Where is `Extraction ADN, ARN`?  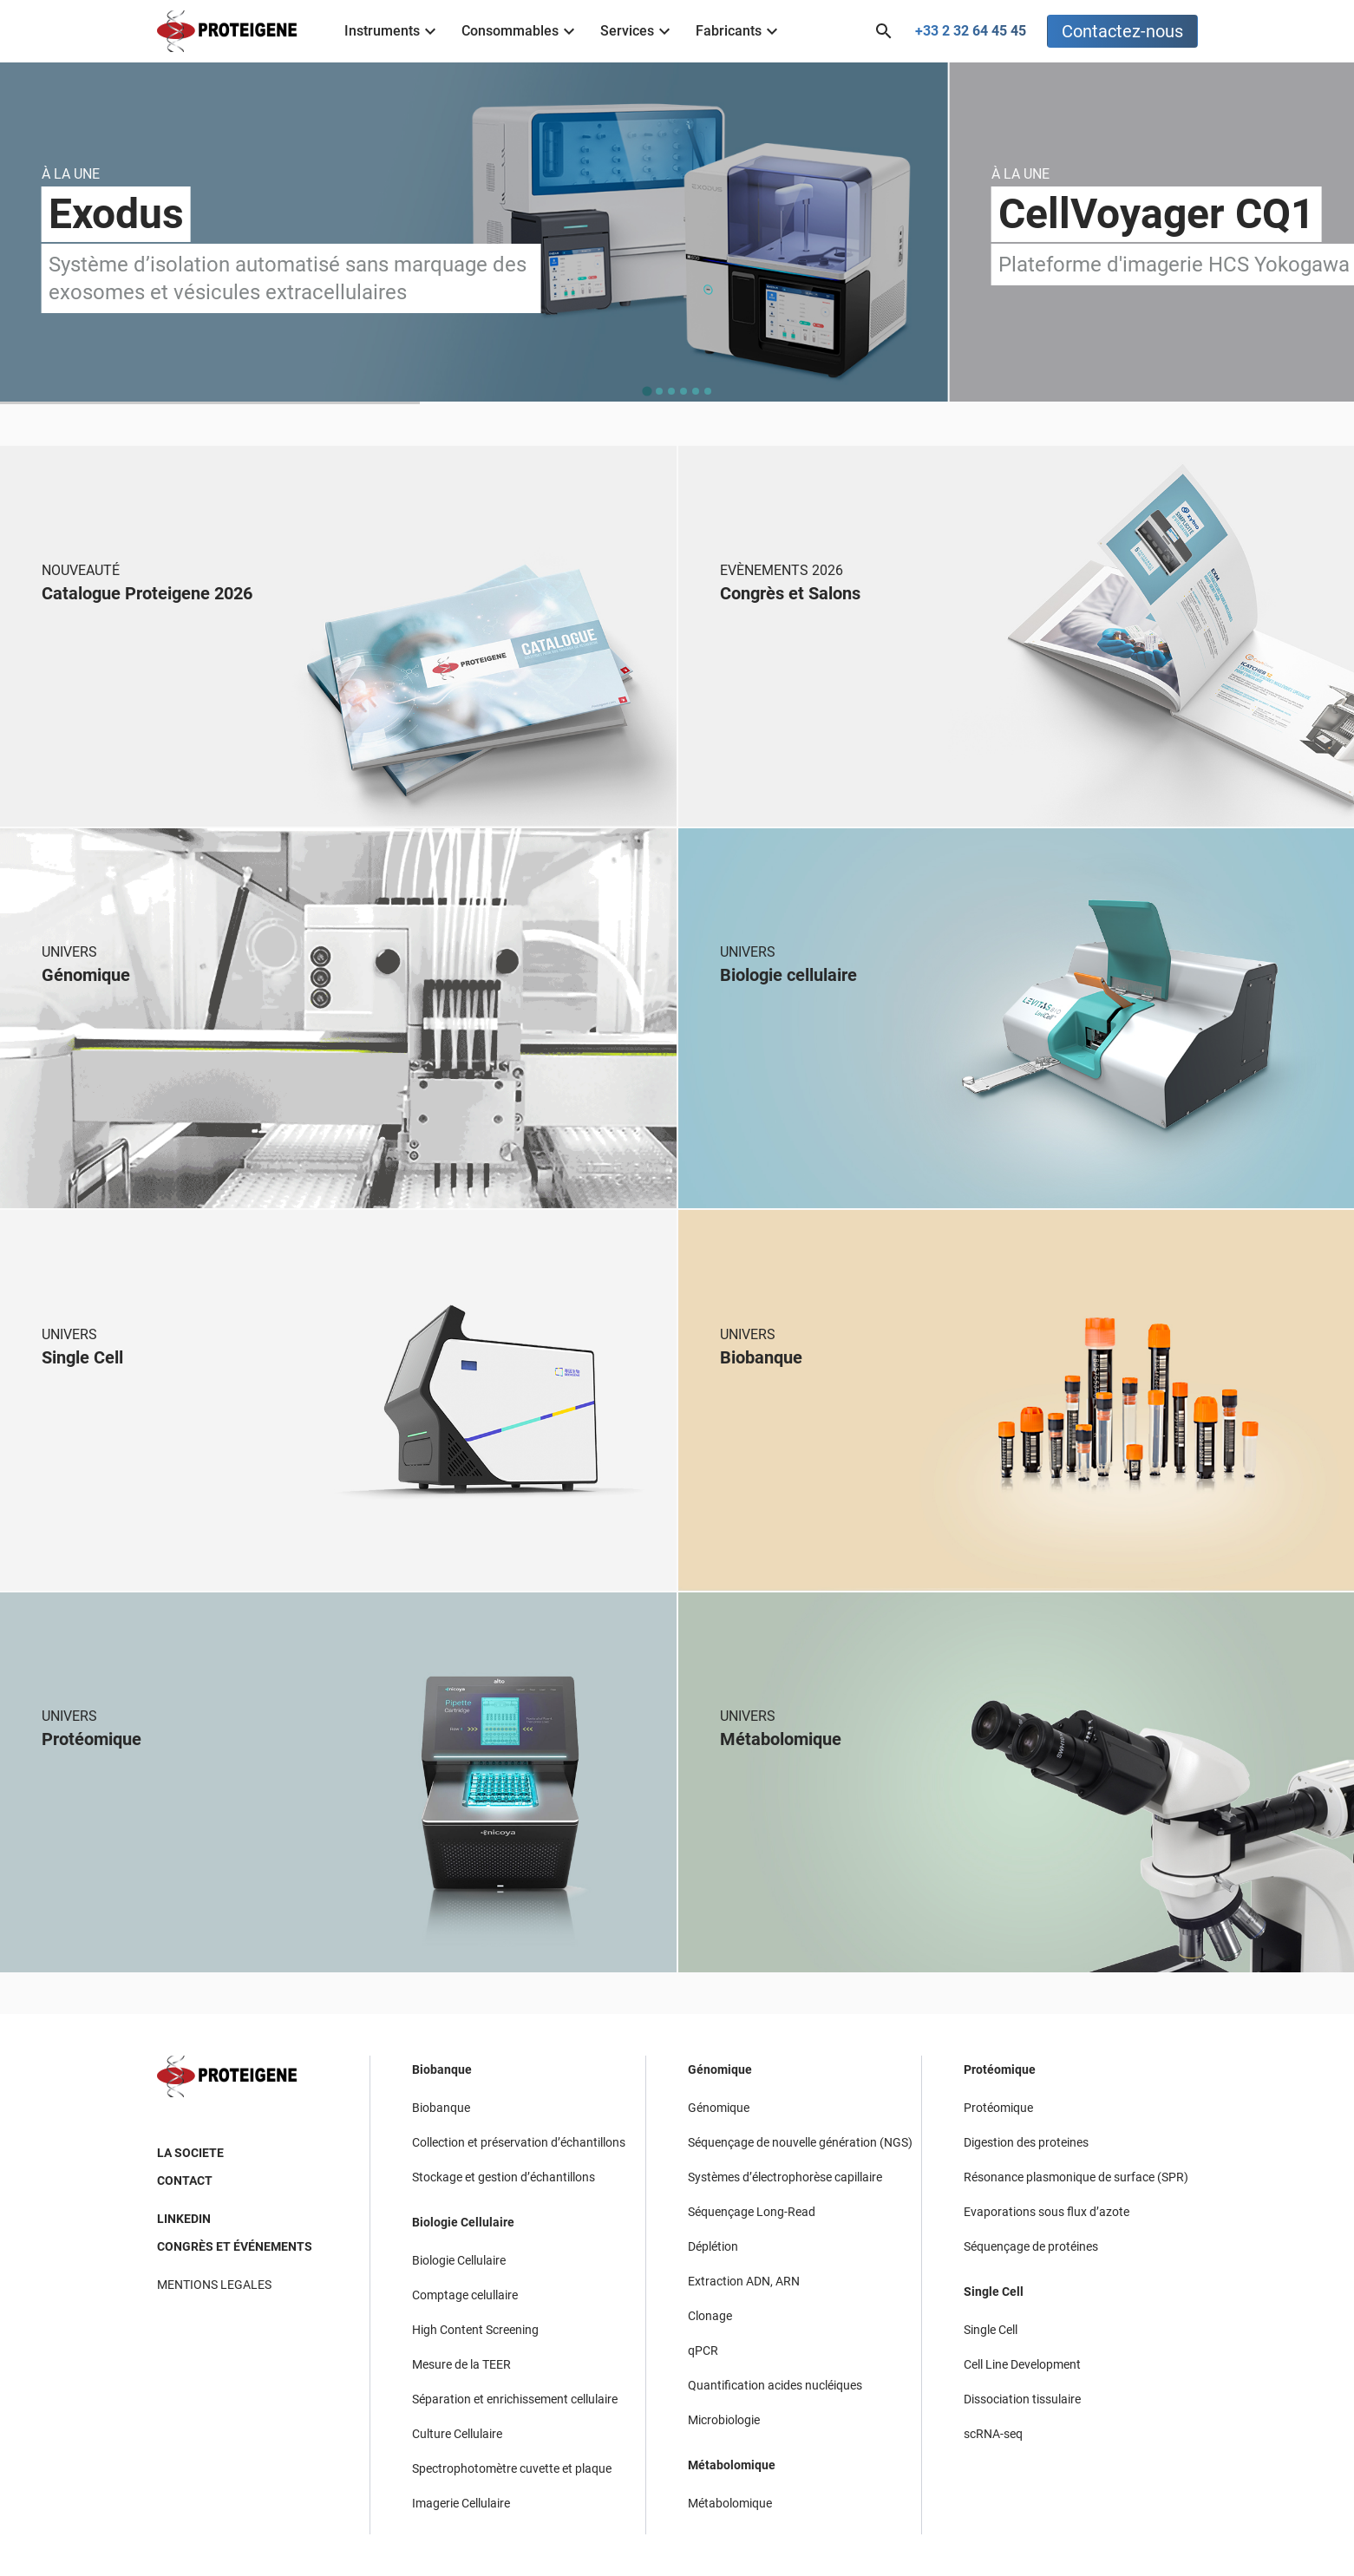 Extraction ADN, ARN is located at coordinates (744, 2281).